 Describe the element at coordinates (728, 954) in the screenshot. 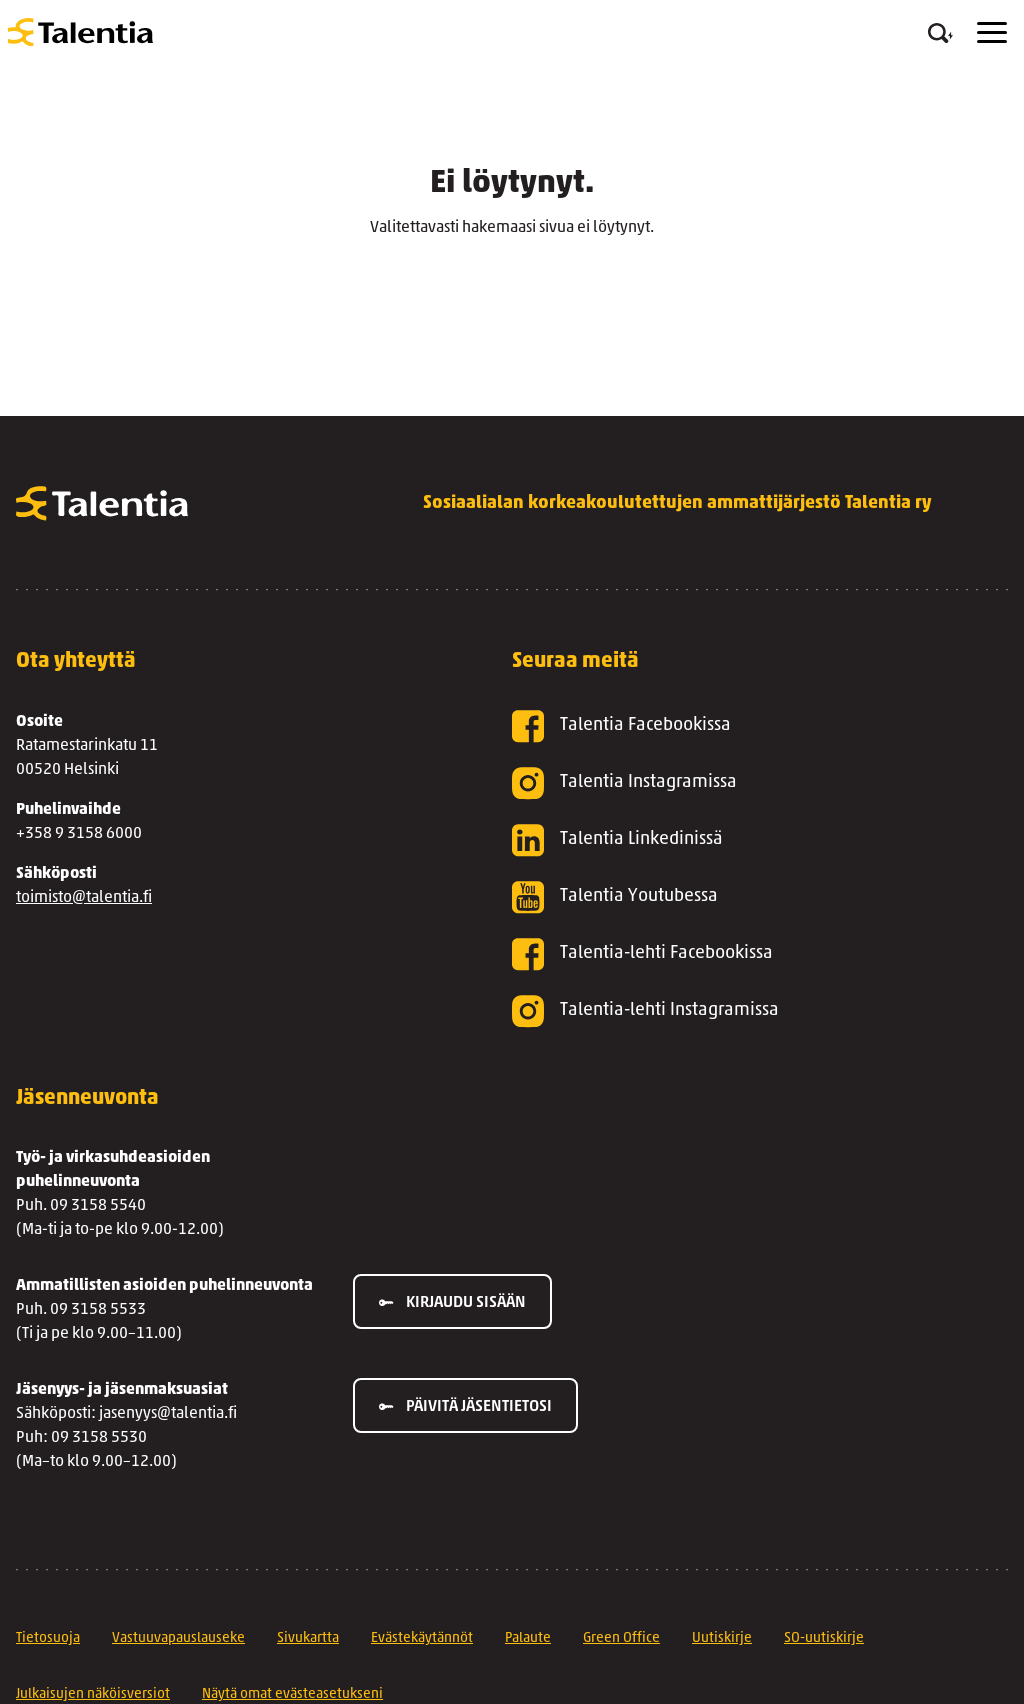

I see `[Talentia-lehti Facebookissa]` at that location.